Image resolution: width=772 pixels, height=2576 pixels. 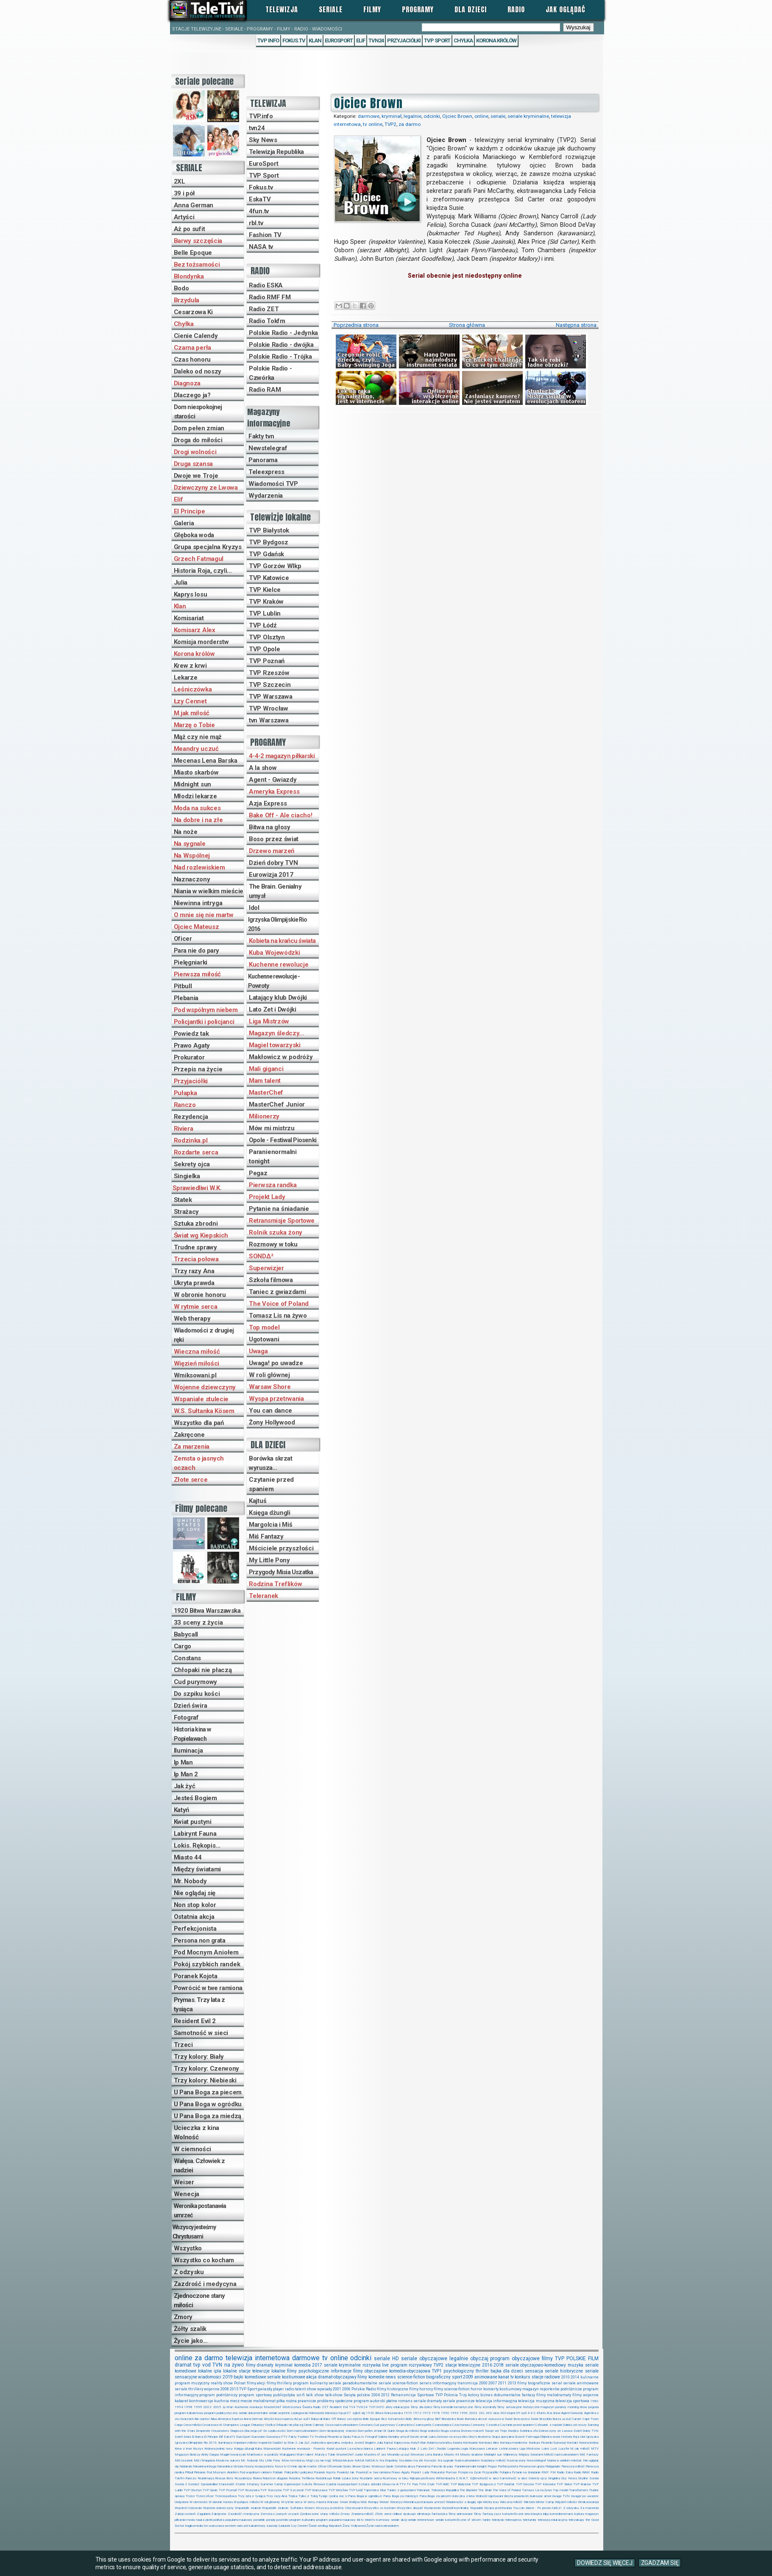 I want to click on Fakty, so click(x=292, y=2437).